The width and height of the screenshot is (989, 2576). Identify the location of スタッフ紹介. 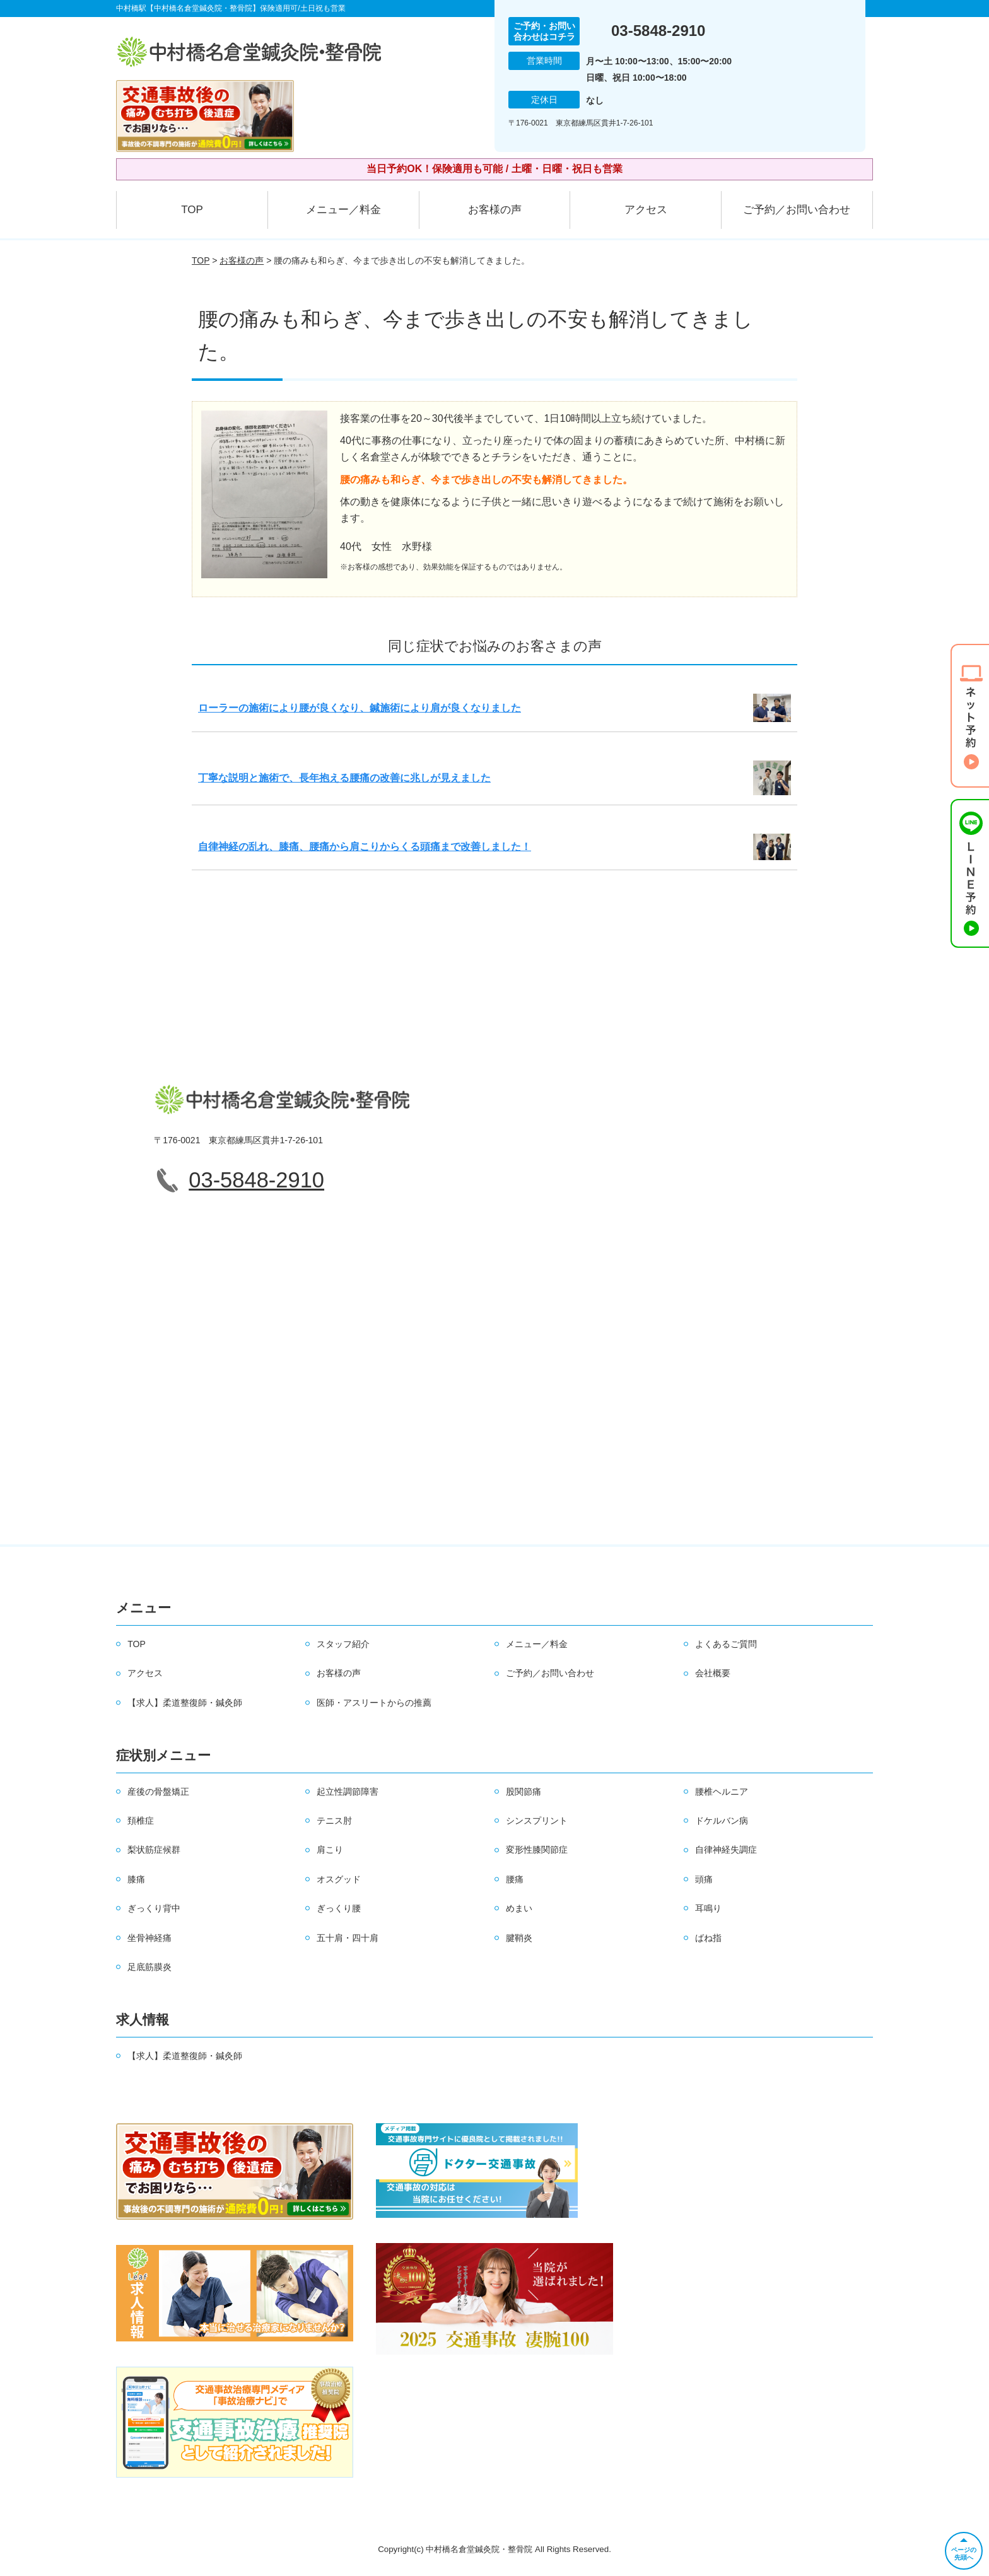
(343, 1644).